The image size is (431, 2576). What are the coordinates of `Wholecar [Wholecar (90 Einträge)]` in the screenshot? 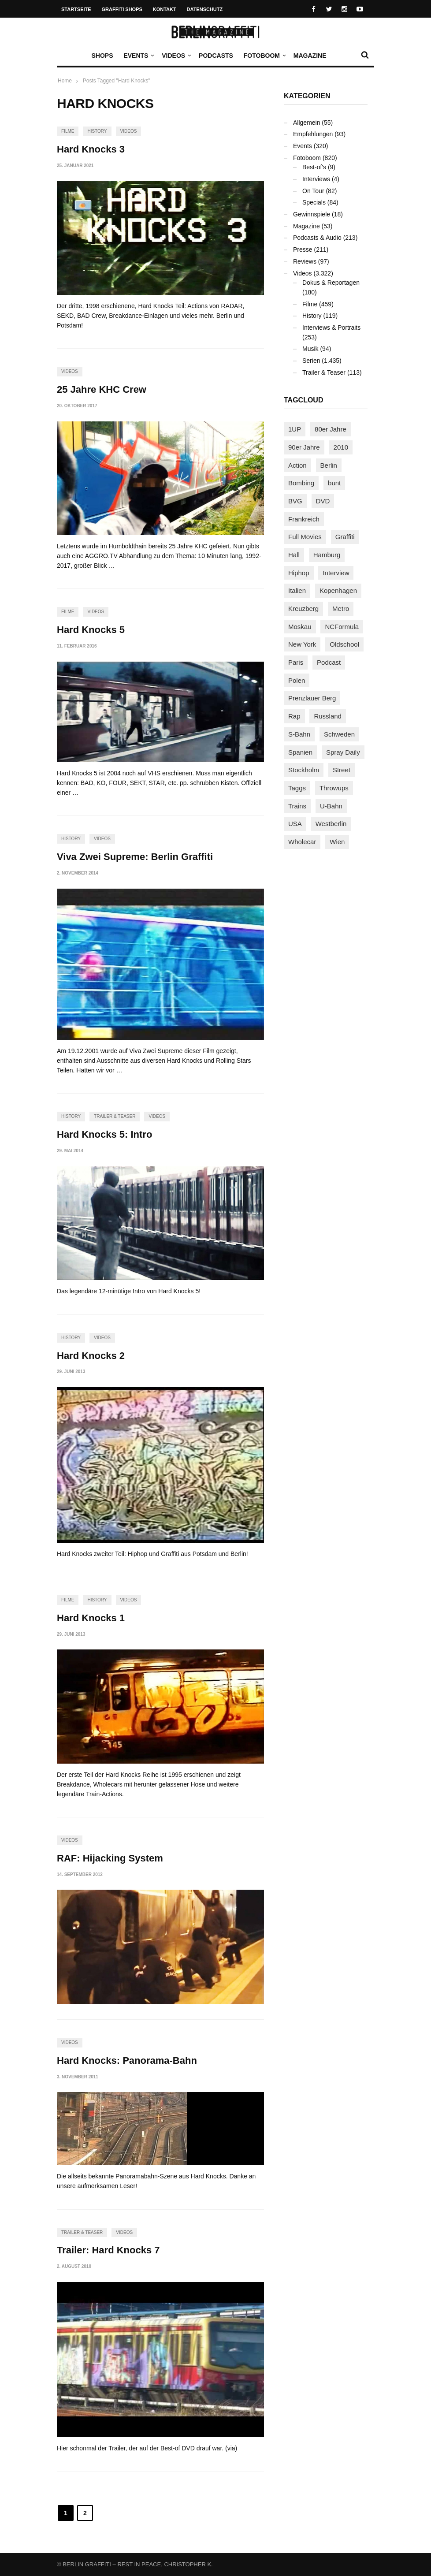 It's located at (302, 841).